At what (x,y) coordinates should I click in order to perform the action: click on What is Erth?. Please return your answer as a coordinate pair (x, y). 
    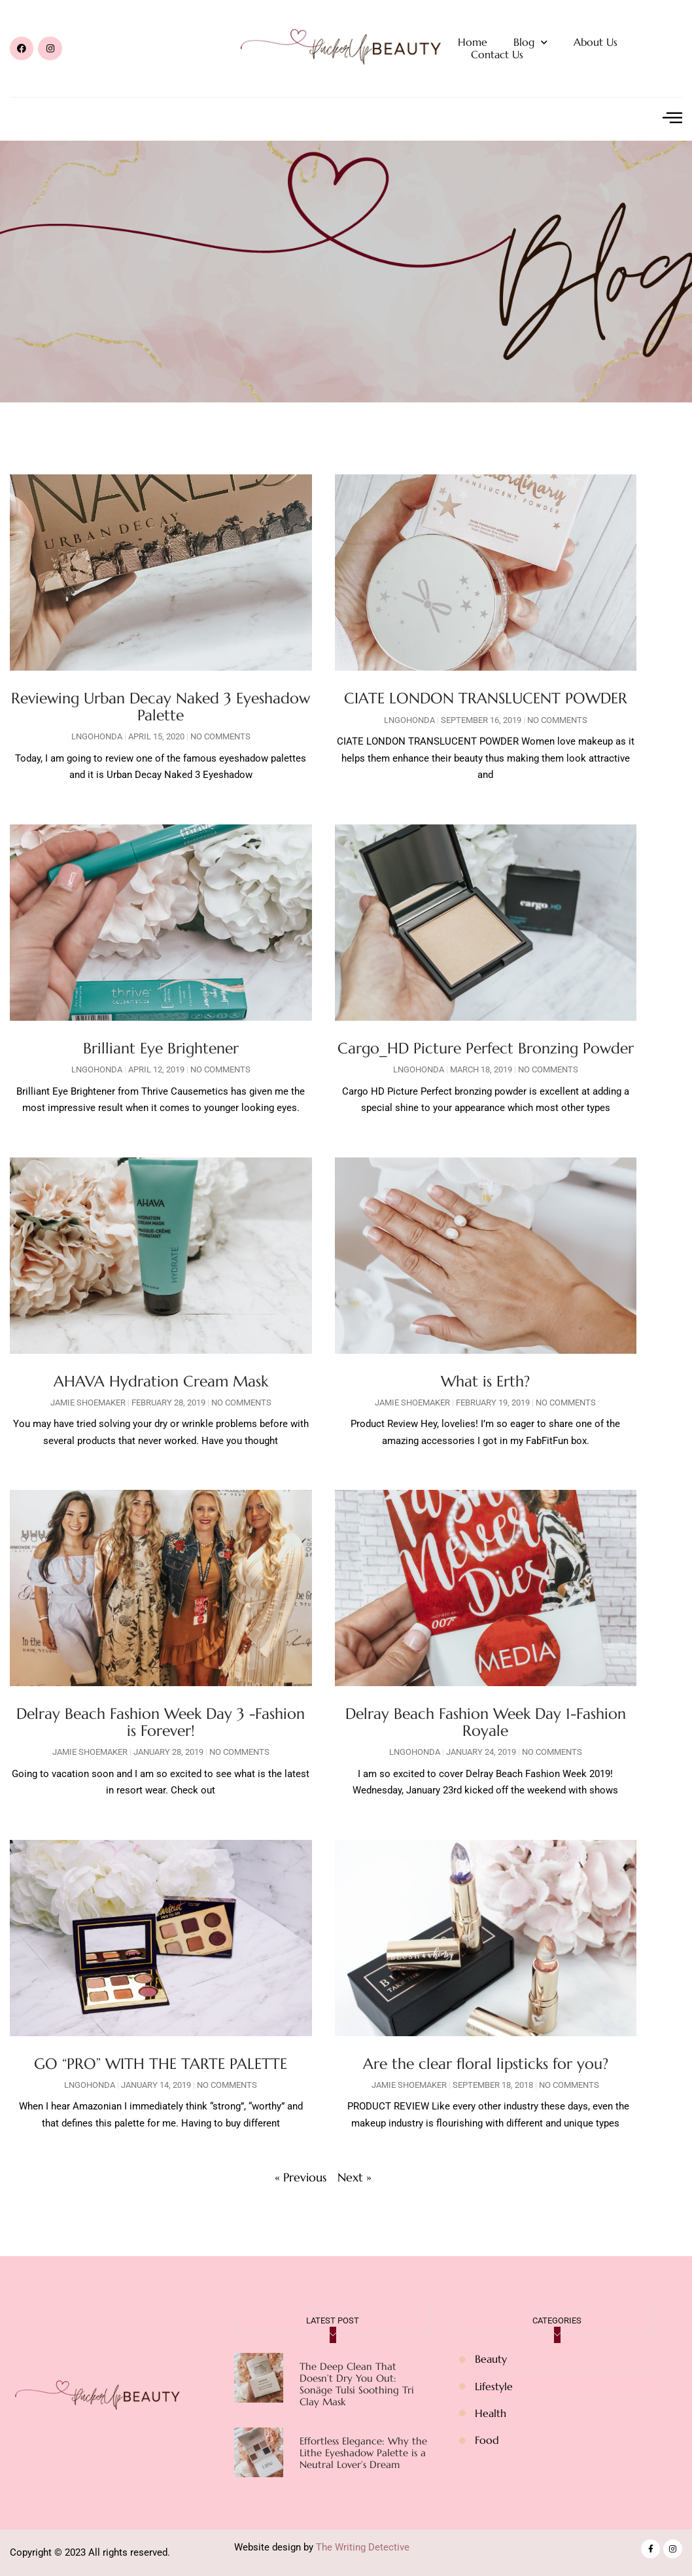
    Looking at the image, I should click on (485, 1381).